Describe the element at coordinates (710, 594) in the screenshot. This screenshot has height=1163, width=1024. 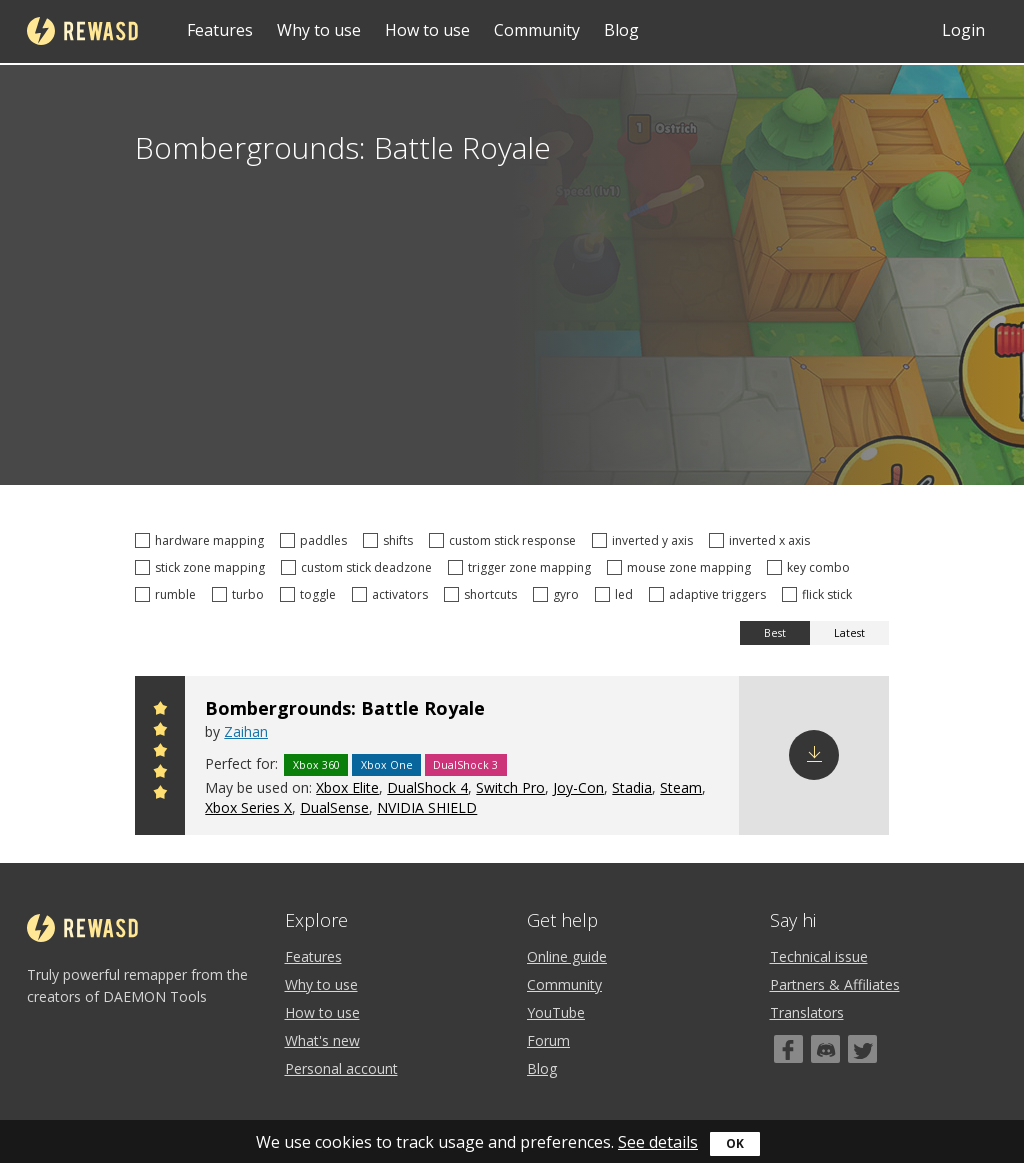
I see `adaptive triggers` at that location.